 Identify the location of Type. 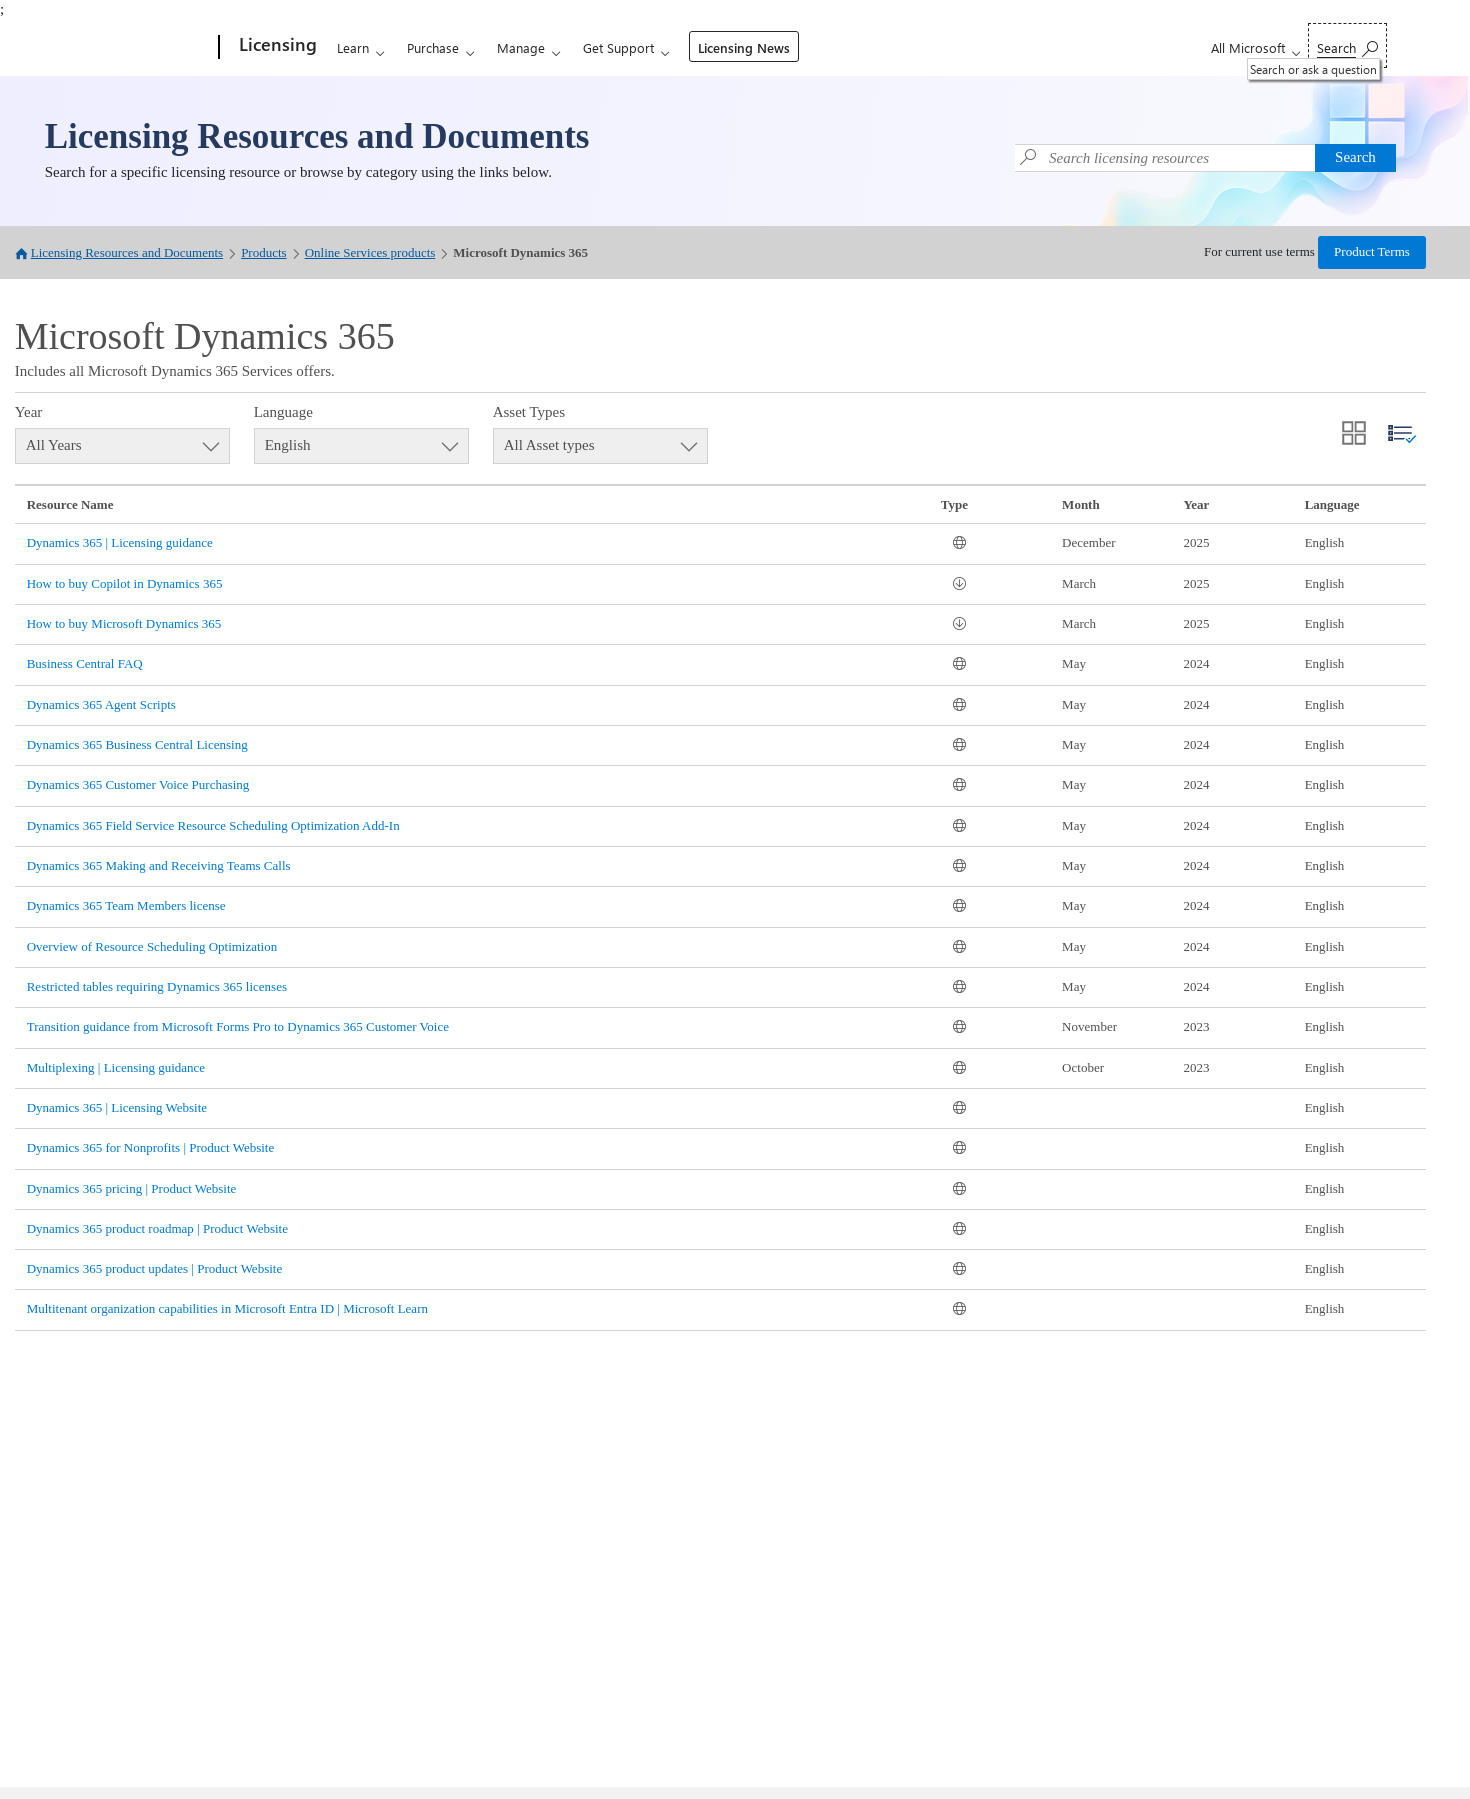
(954, 504).